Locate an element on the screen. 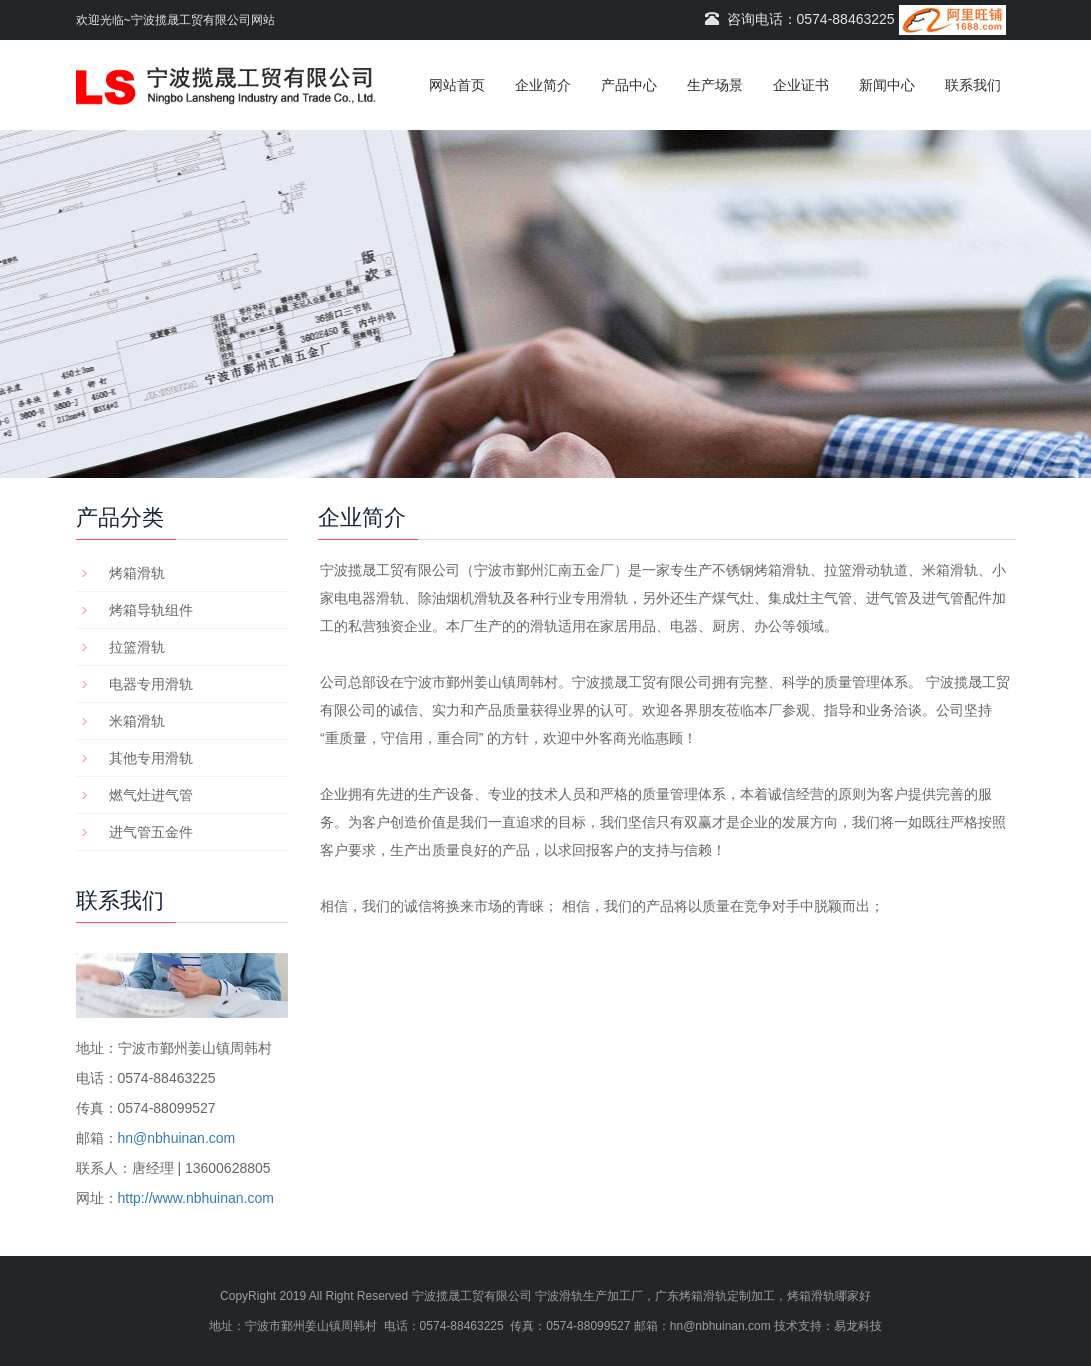 This screenshot has width=1091, height=1366. 新闻中心 is located at coordinates (887, 85).